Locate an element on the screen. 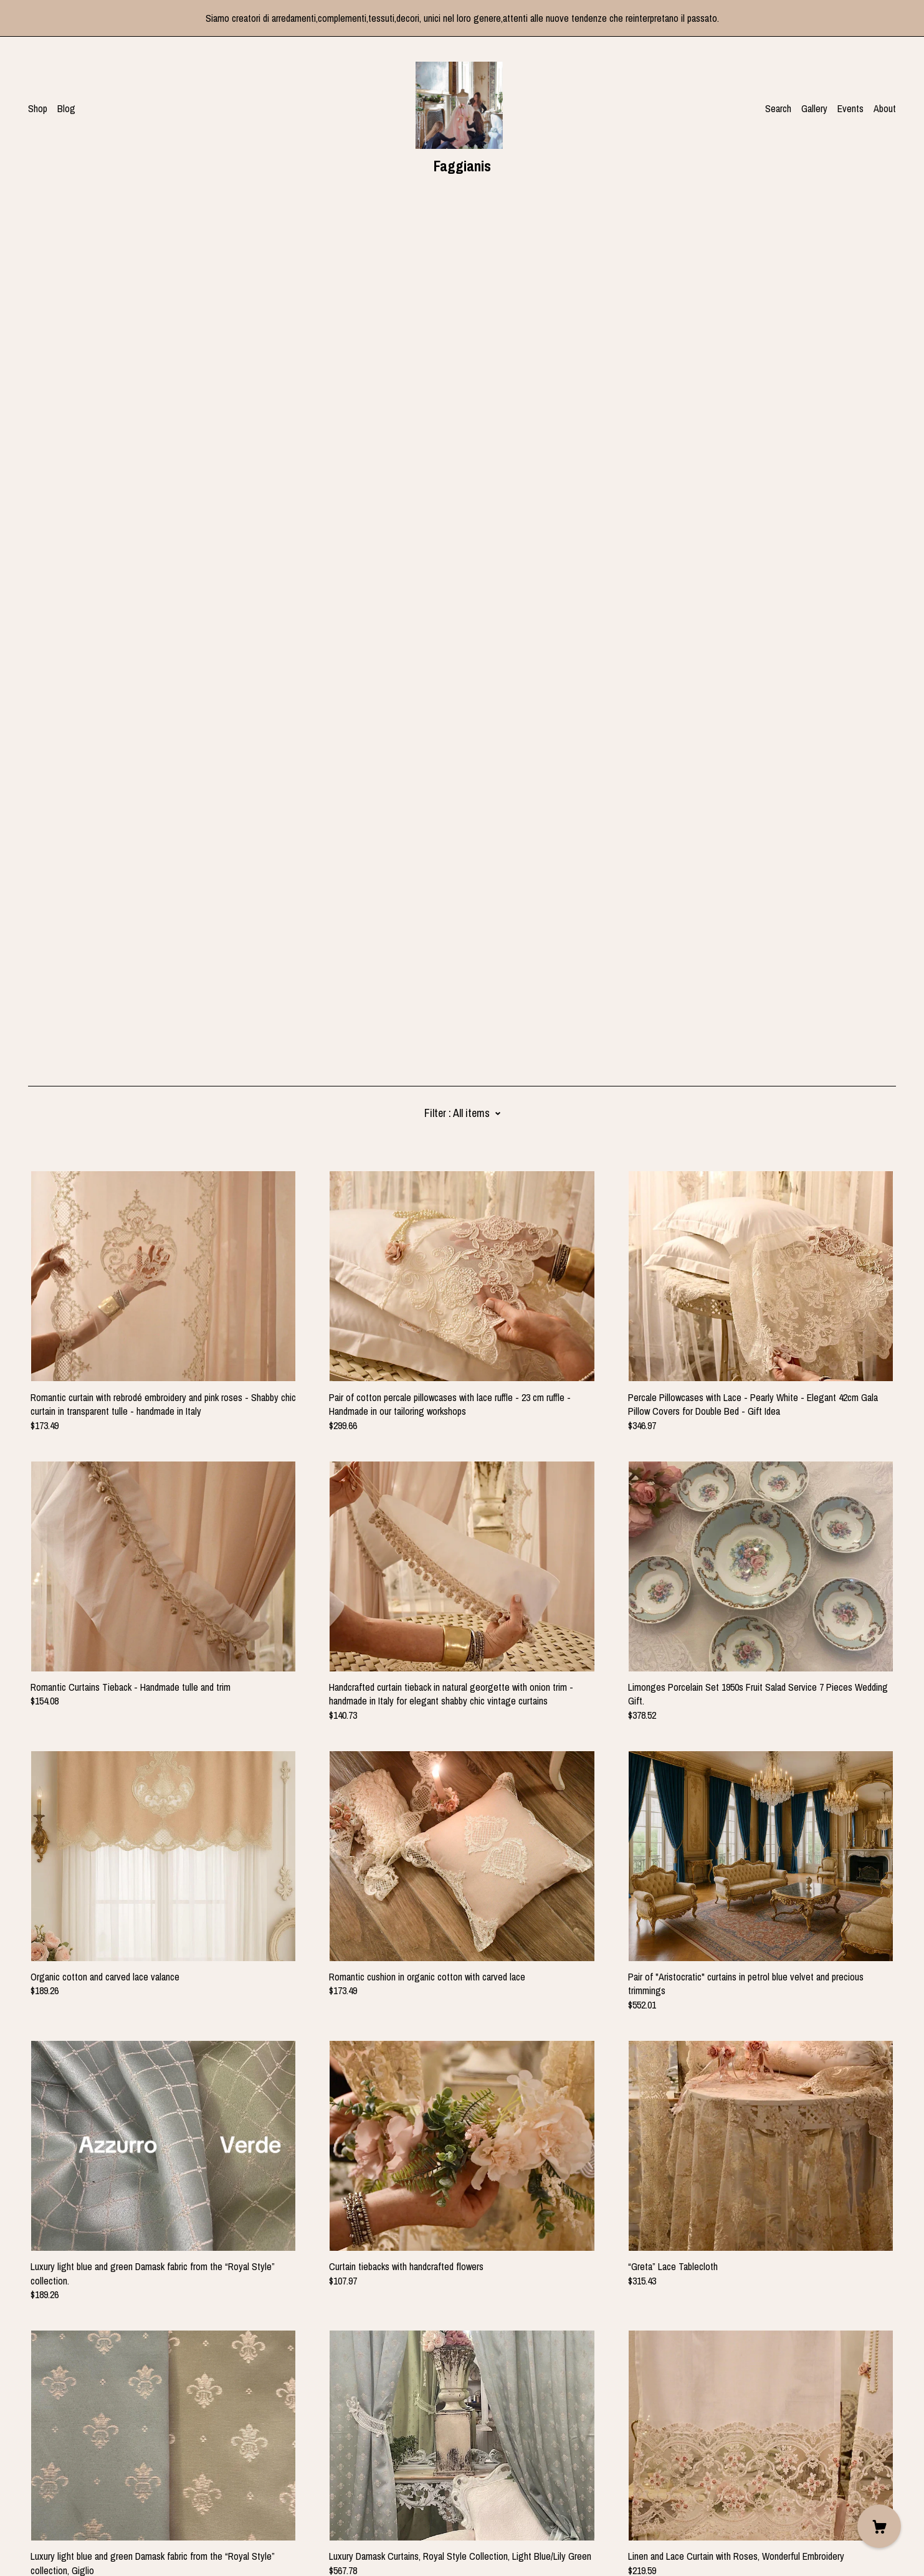  Shop is located at coordinates (37, 108).